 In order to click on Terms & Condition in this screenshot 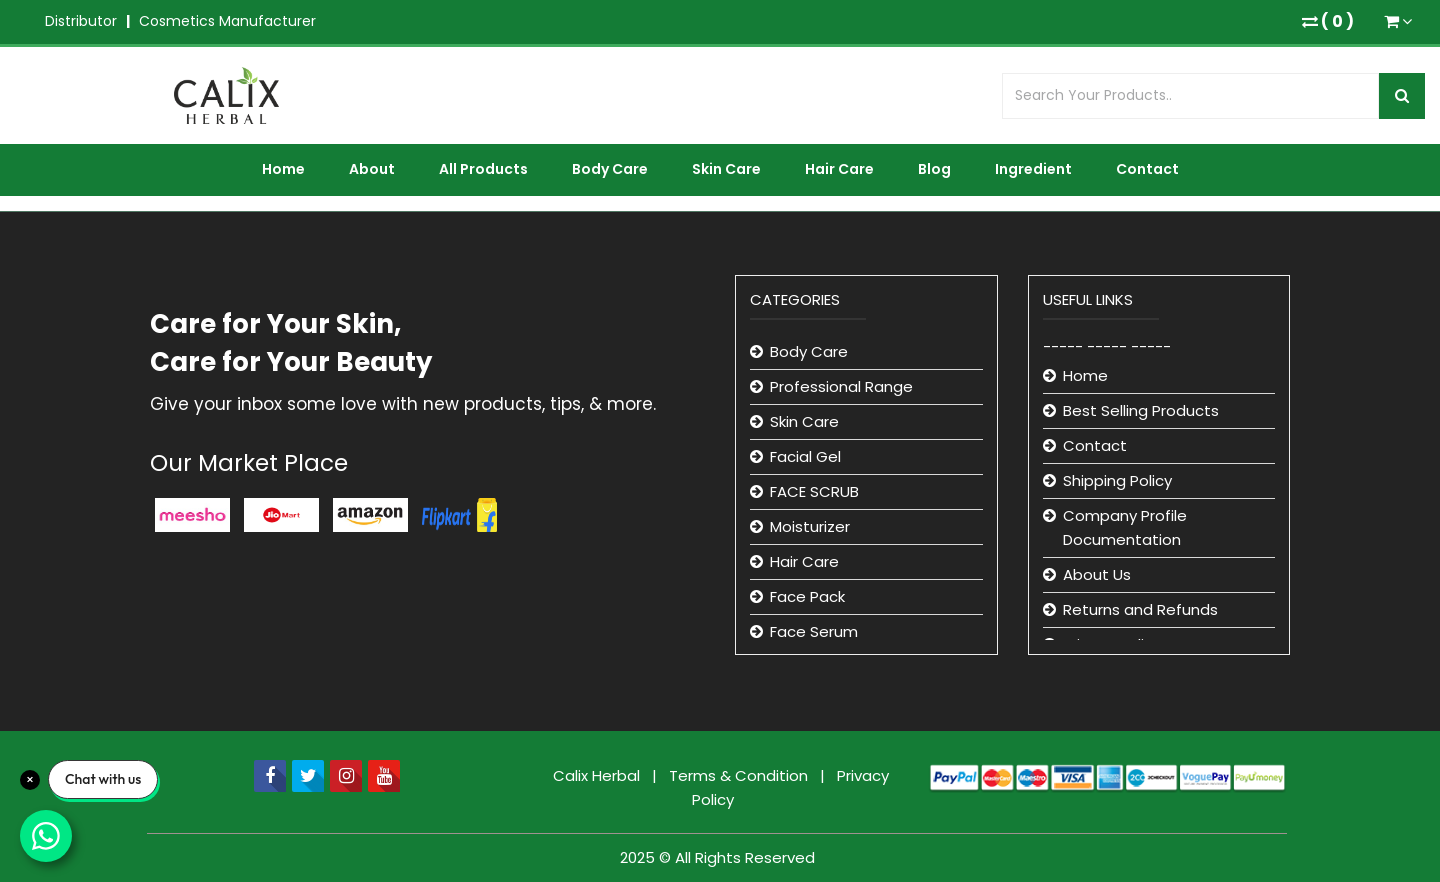, I will do `click(740, 775)`.